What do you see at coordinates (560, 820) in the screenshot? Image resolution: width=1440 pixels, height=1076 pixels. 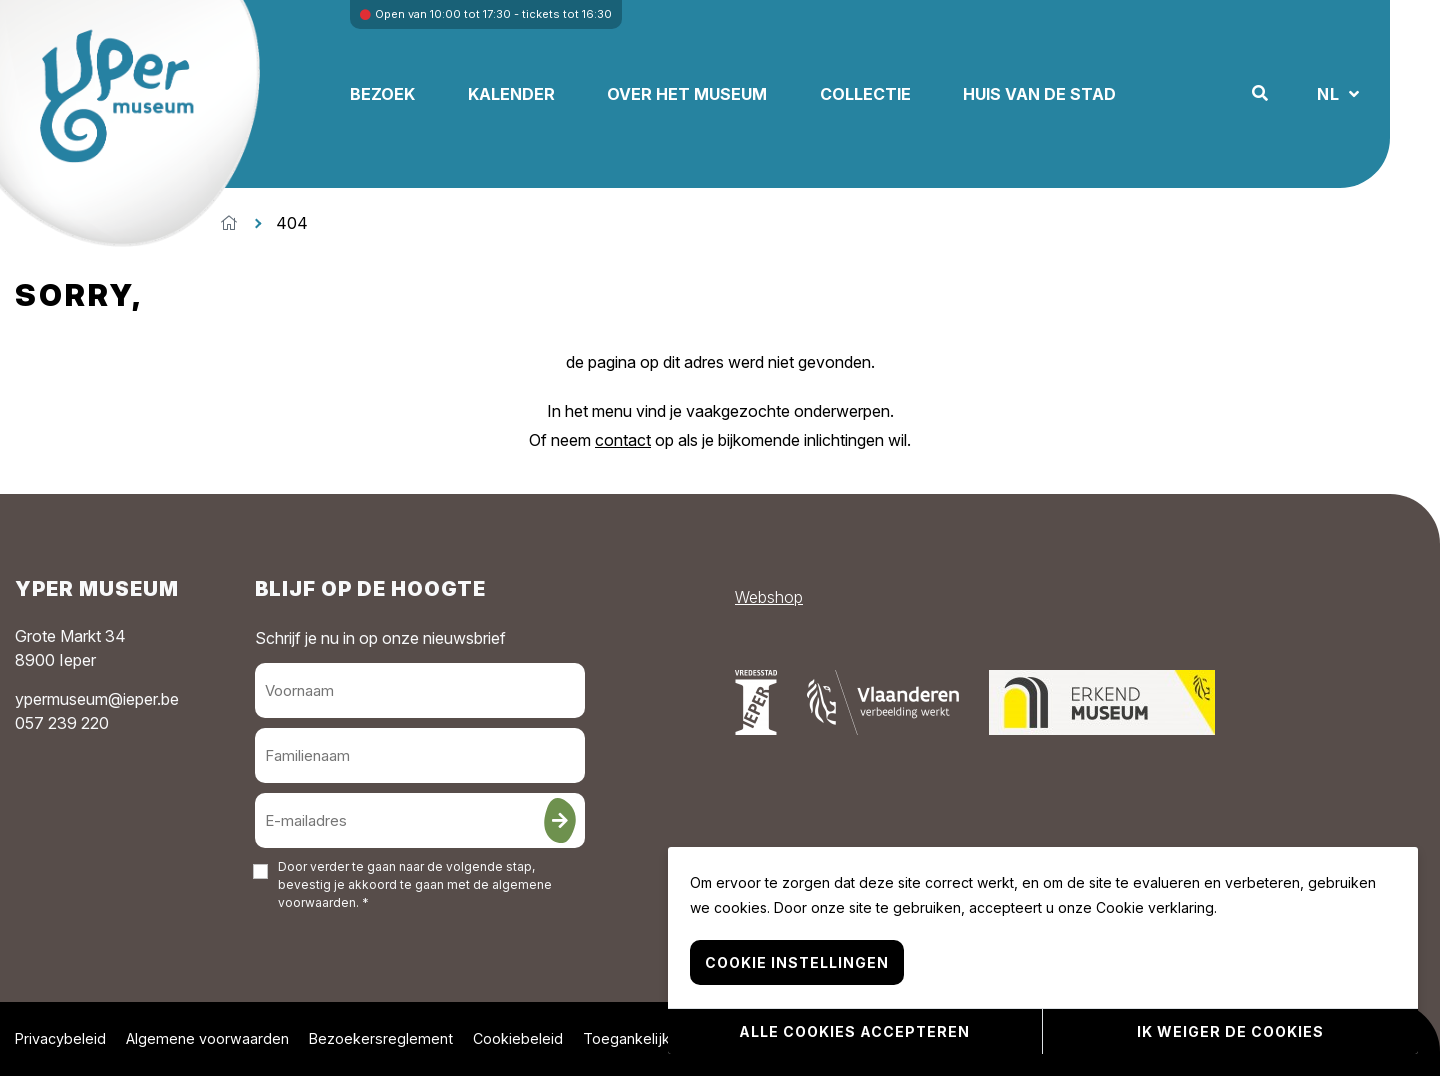 I see `[Inschrijven]` at bounding box center [560, 820].